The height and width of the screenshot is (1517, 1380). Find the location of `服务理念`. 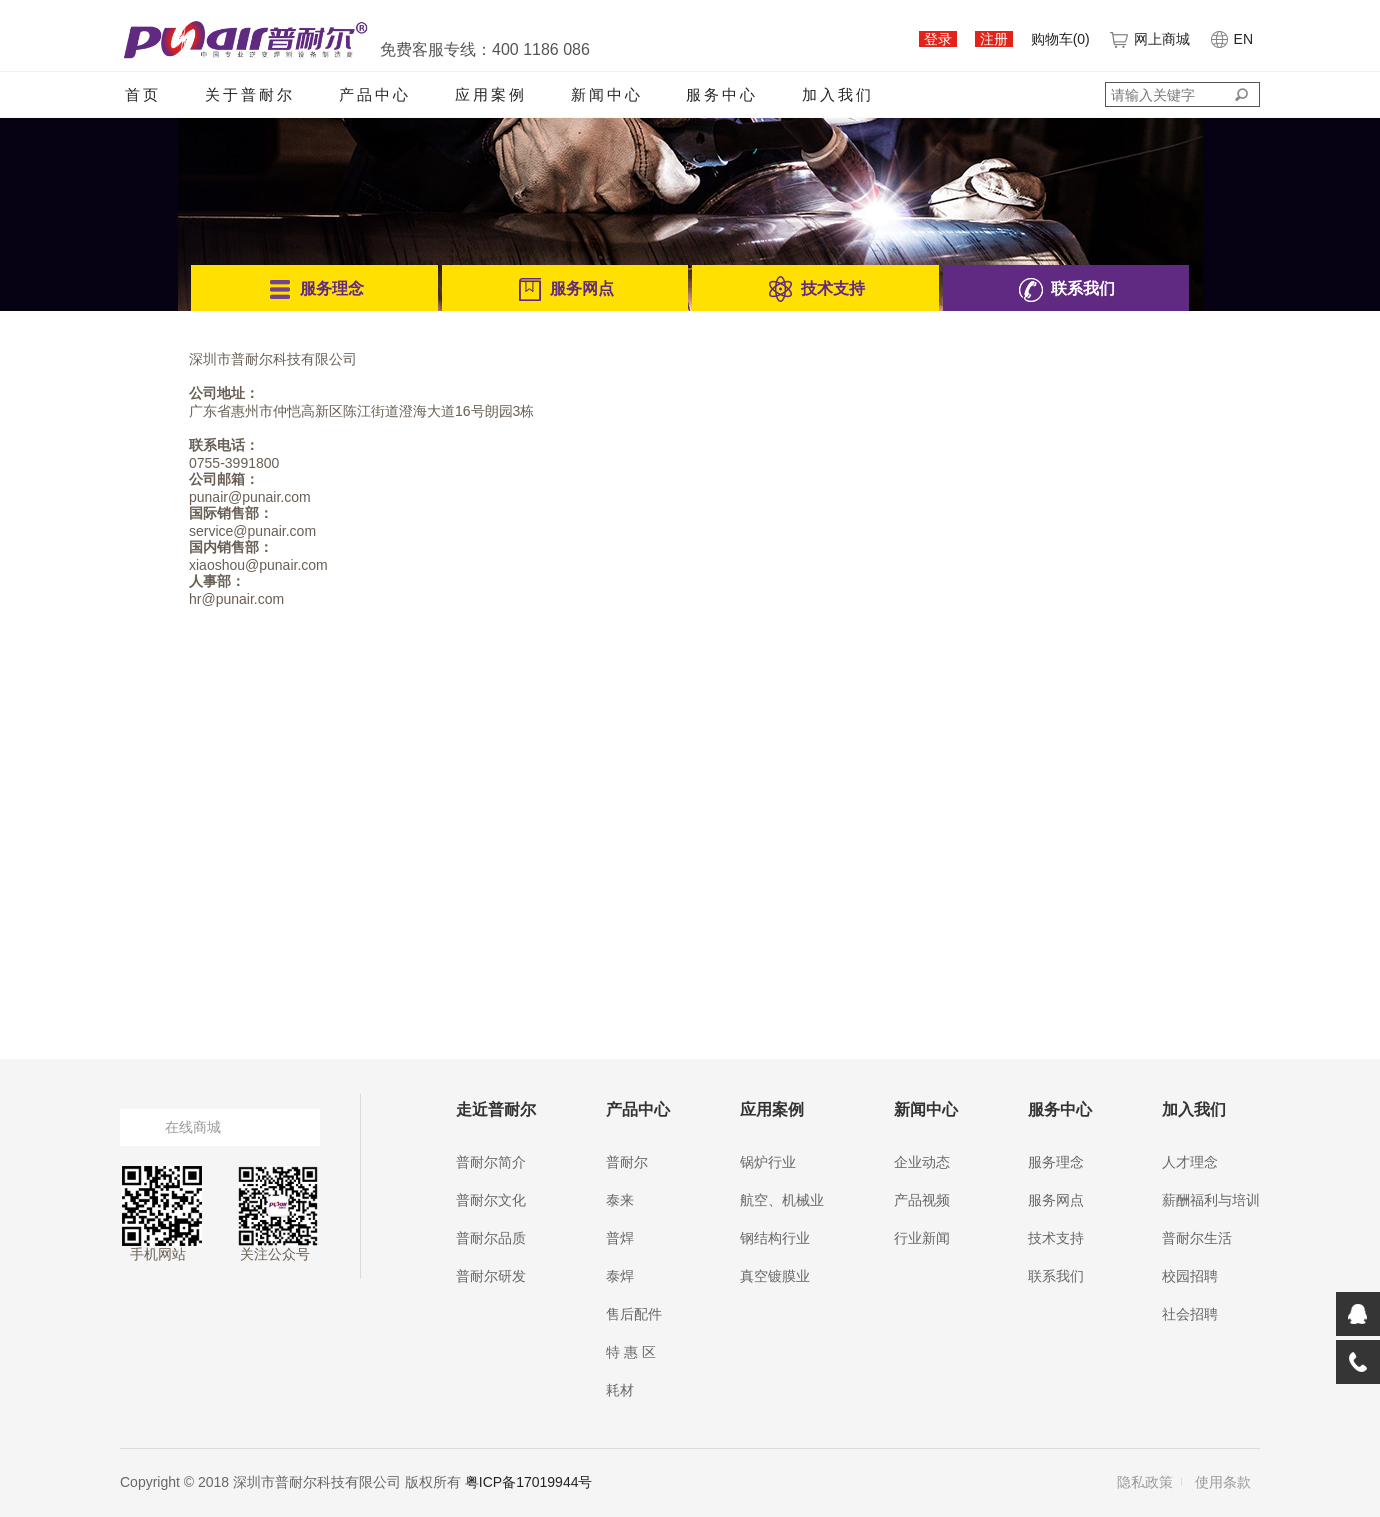

服务理念 is located at coordinates (1056, 1162).